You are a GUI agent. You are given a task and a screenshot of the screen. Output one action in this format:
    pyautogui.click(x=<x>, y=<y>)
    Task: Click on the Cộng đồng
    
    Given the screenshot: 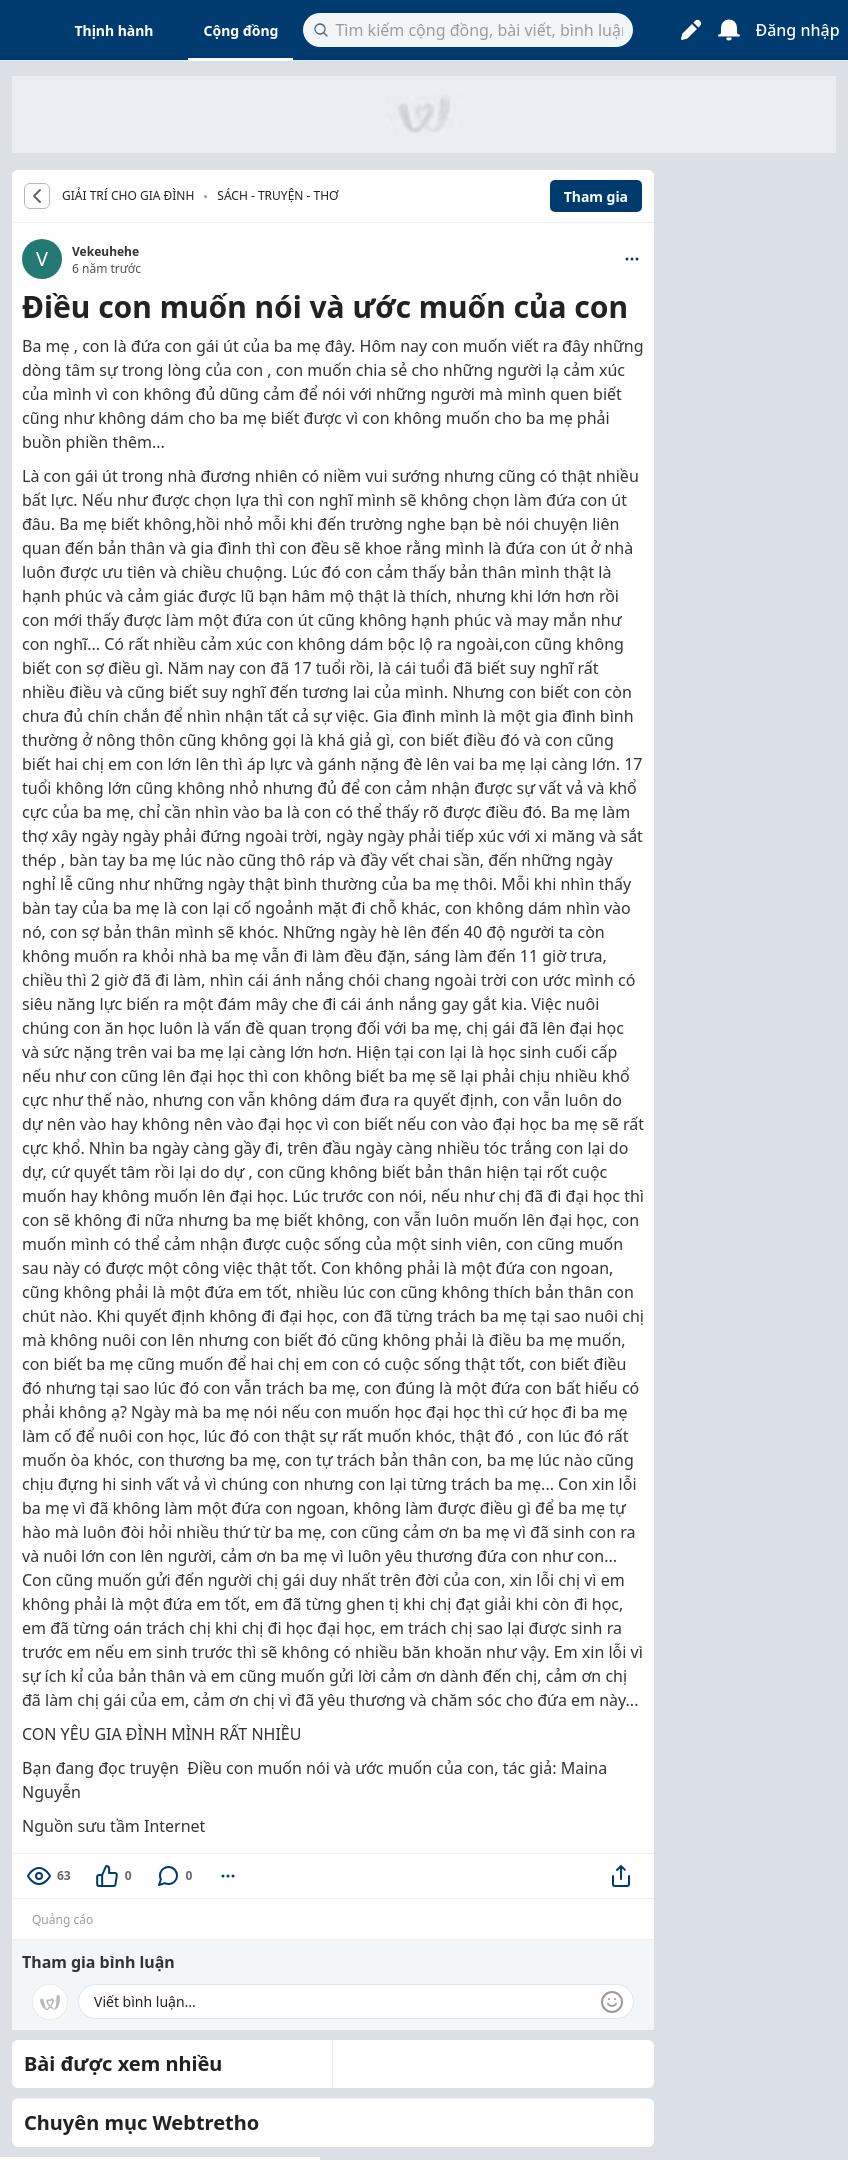 What is the action you would take?
    pyautogui.click(x=240, y=30)
    